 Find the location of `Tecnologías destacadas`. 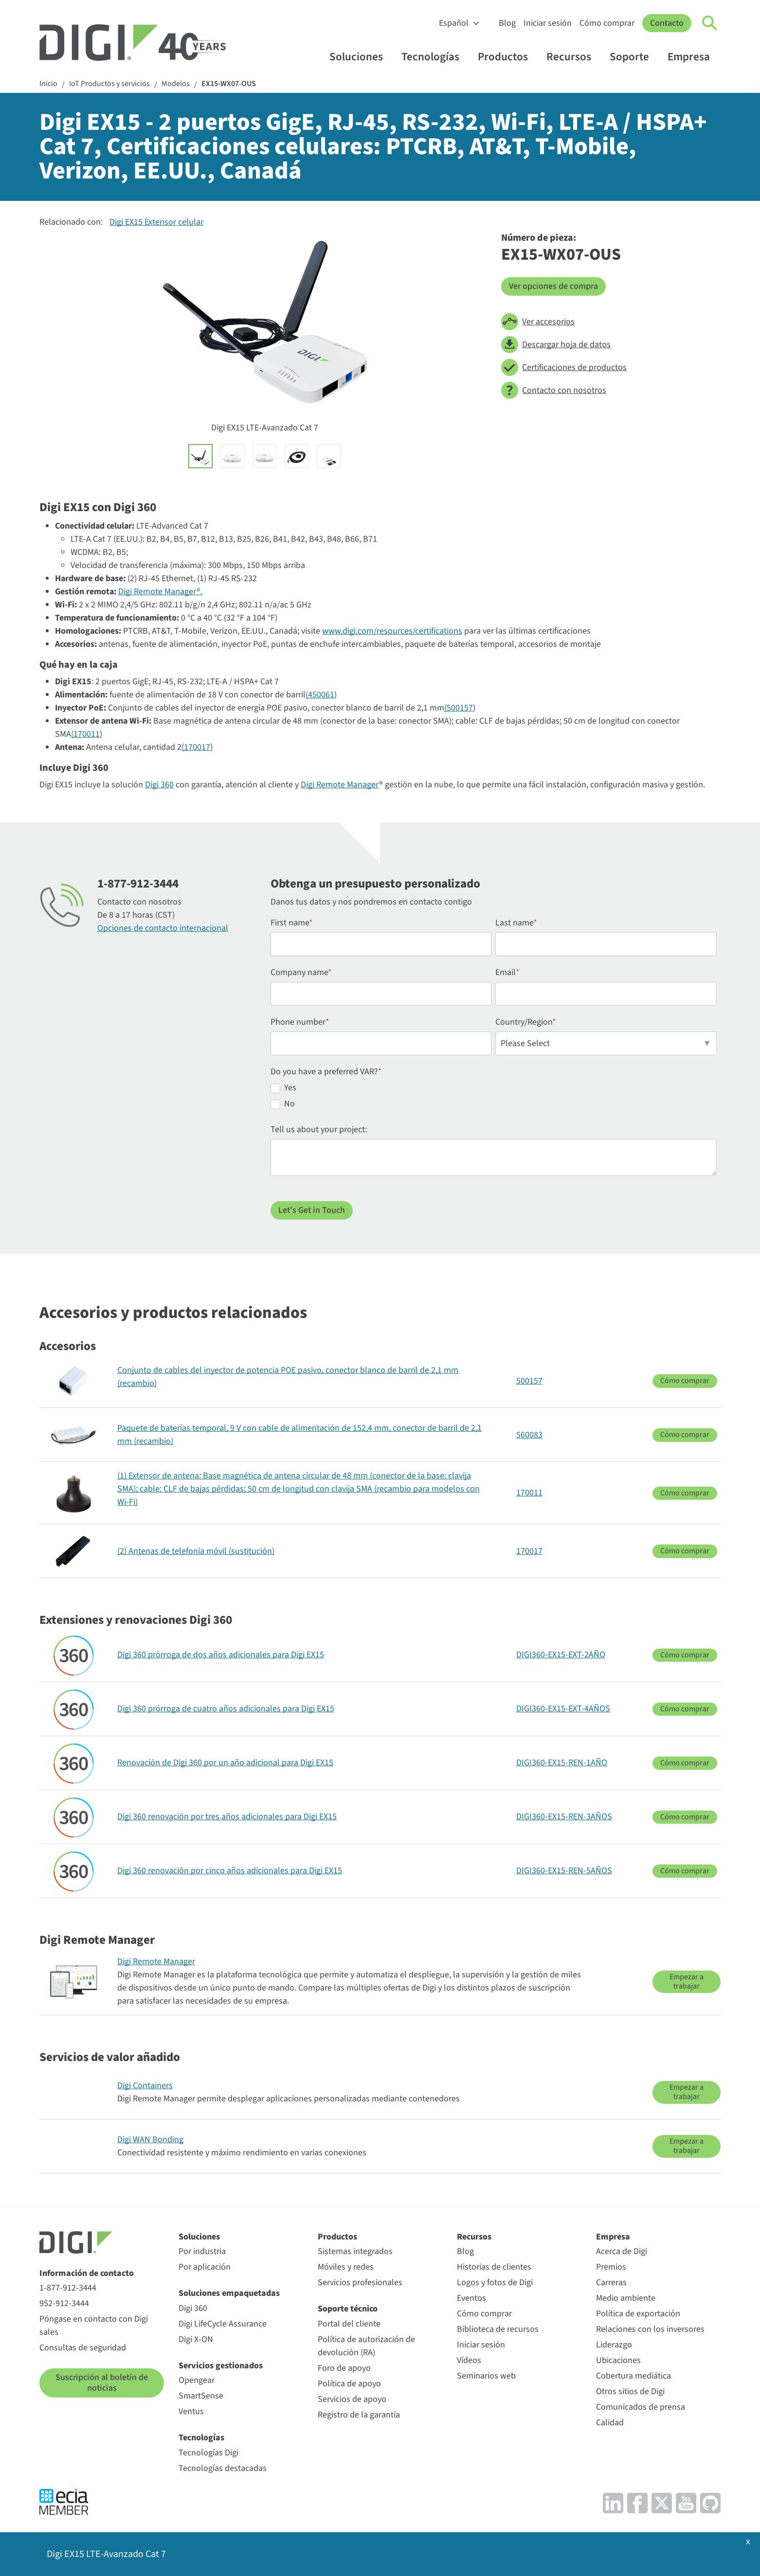

Tecnologías destacadas is located at coordinates (223, 2468).